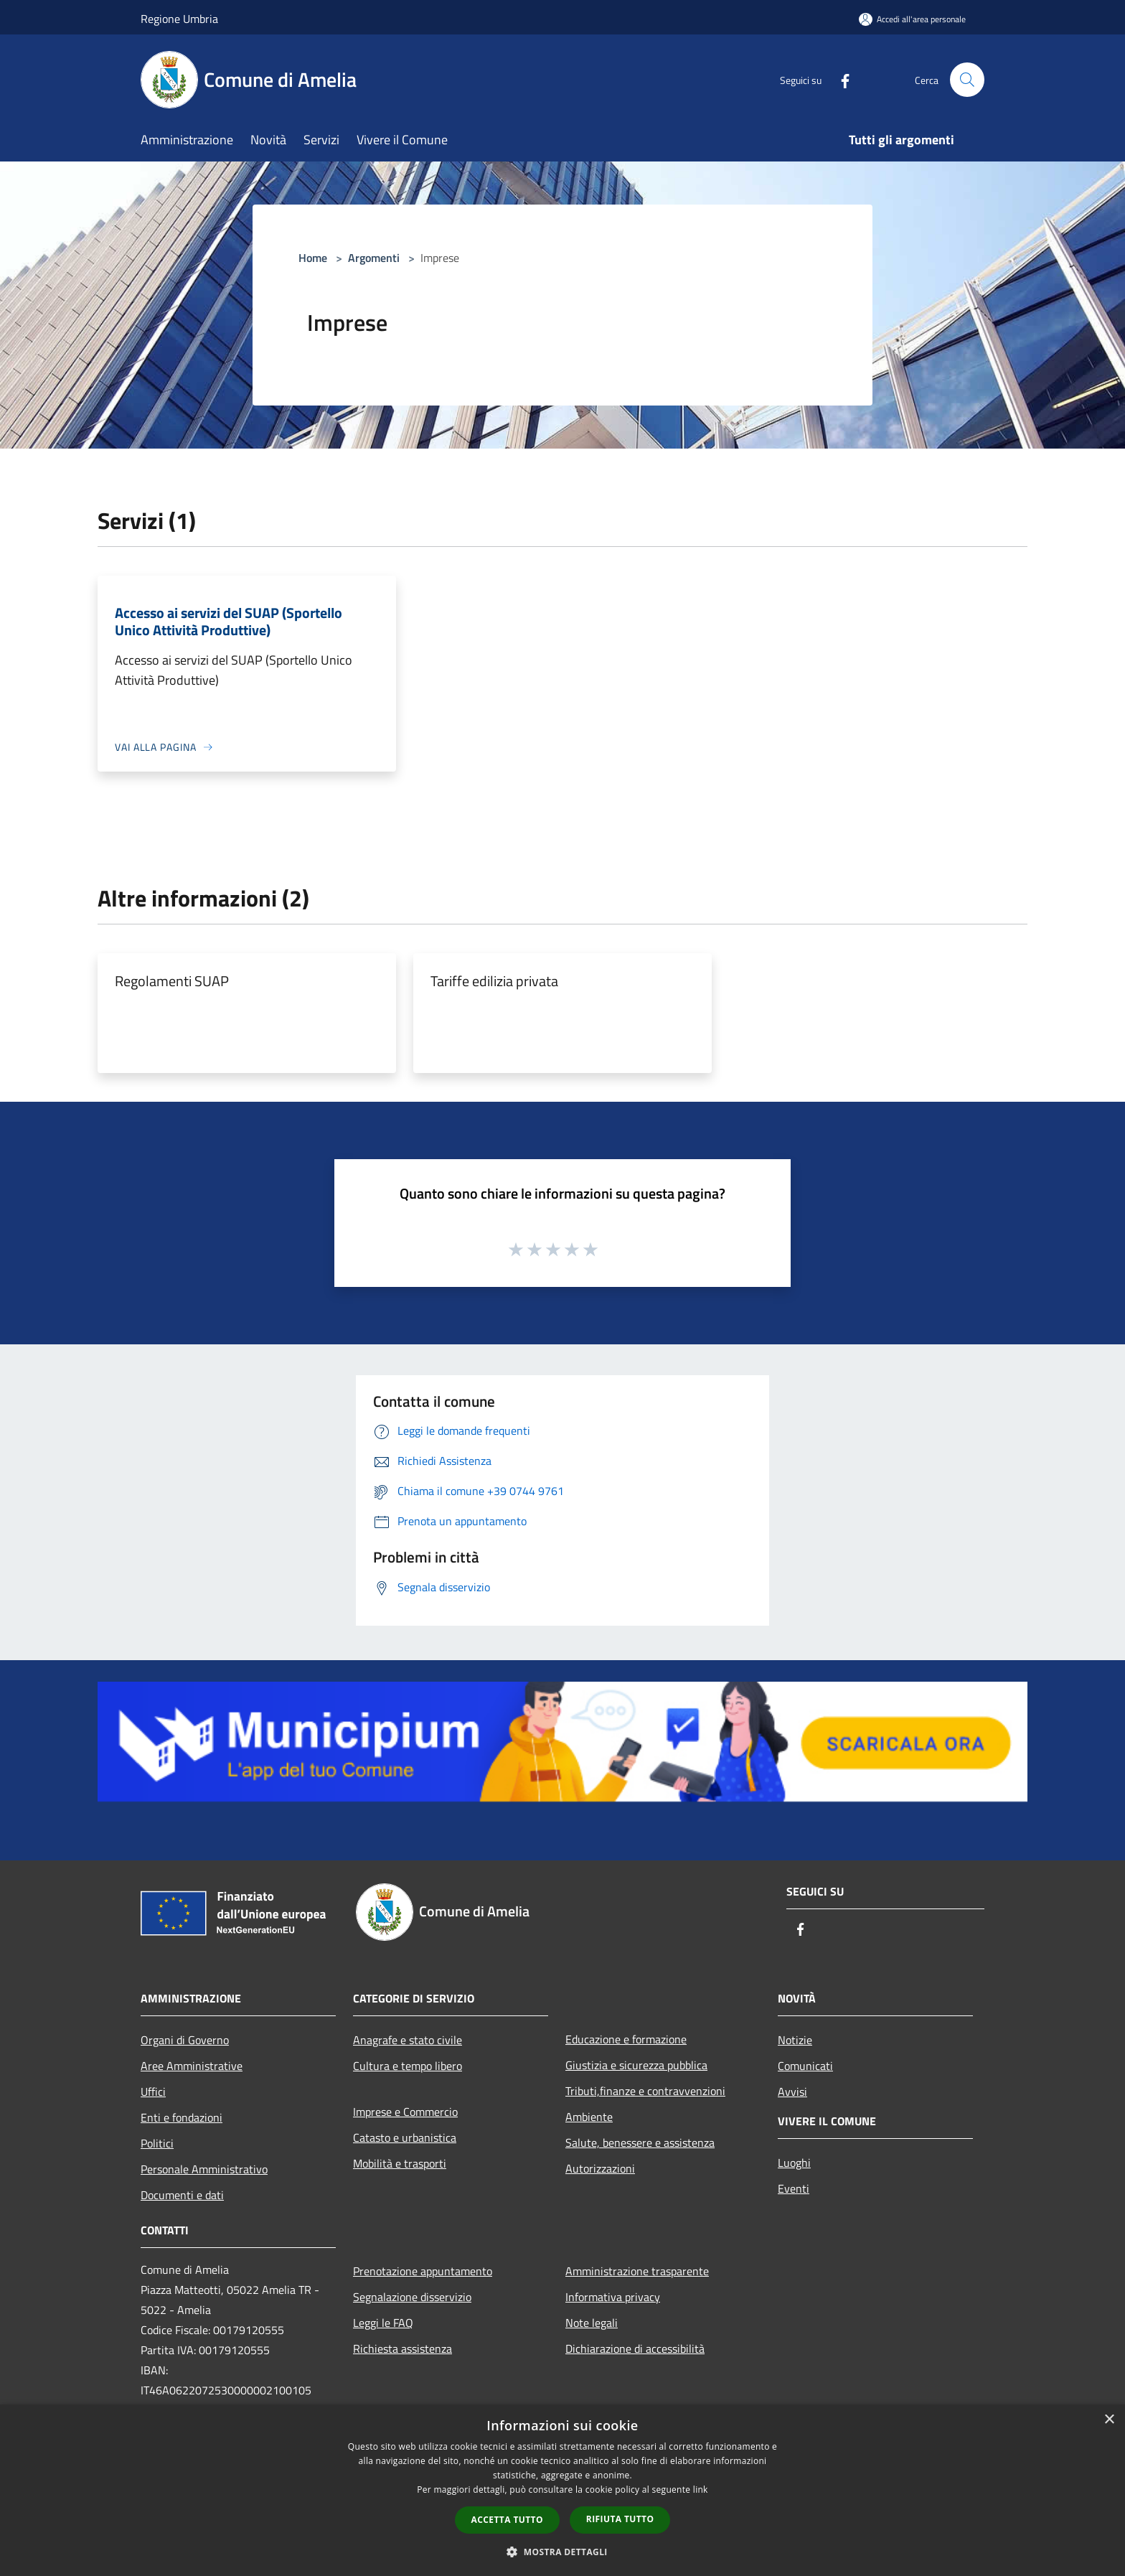 The width and height of the screenshot is (1125, 2576). I want to click on Argomenti, so click(374, 257).